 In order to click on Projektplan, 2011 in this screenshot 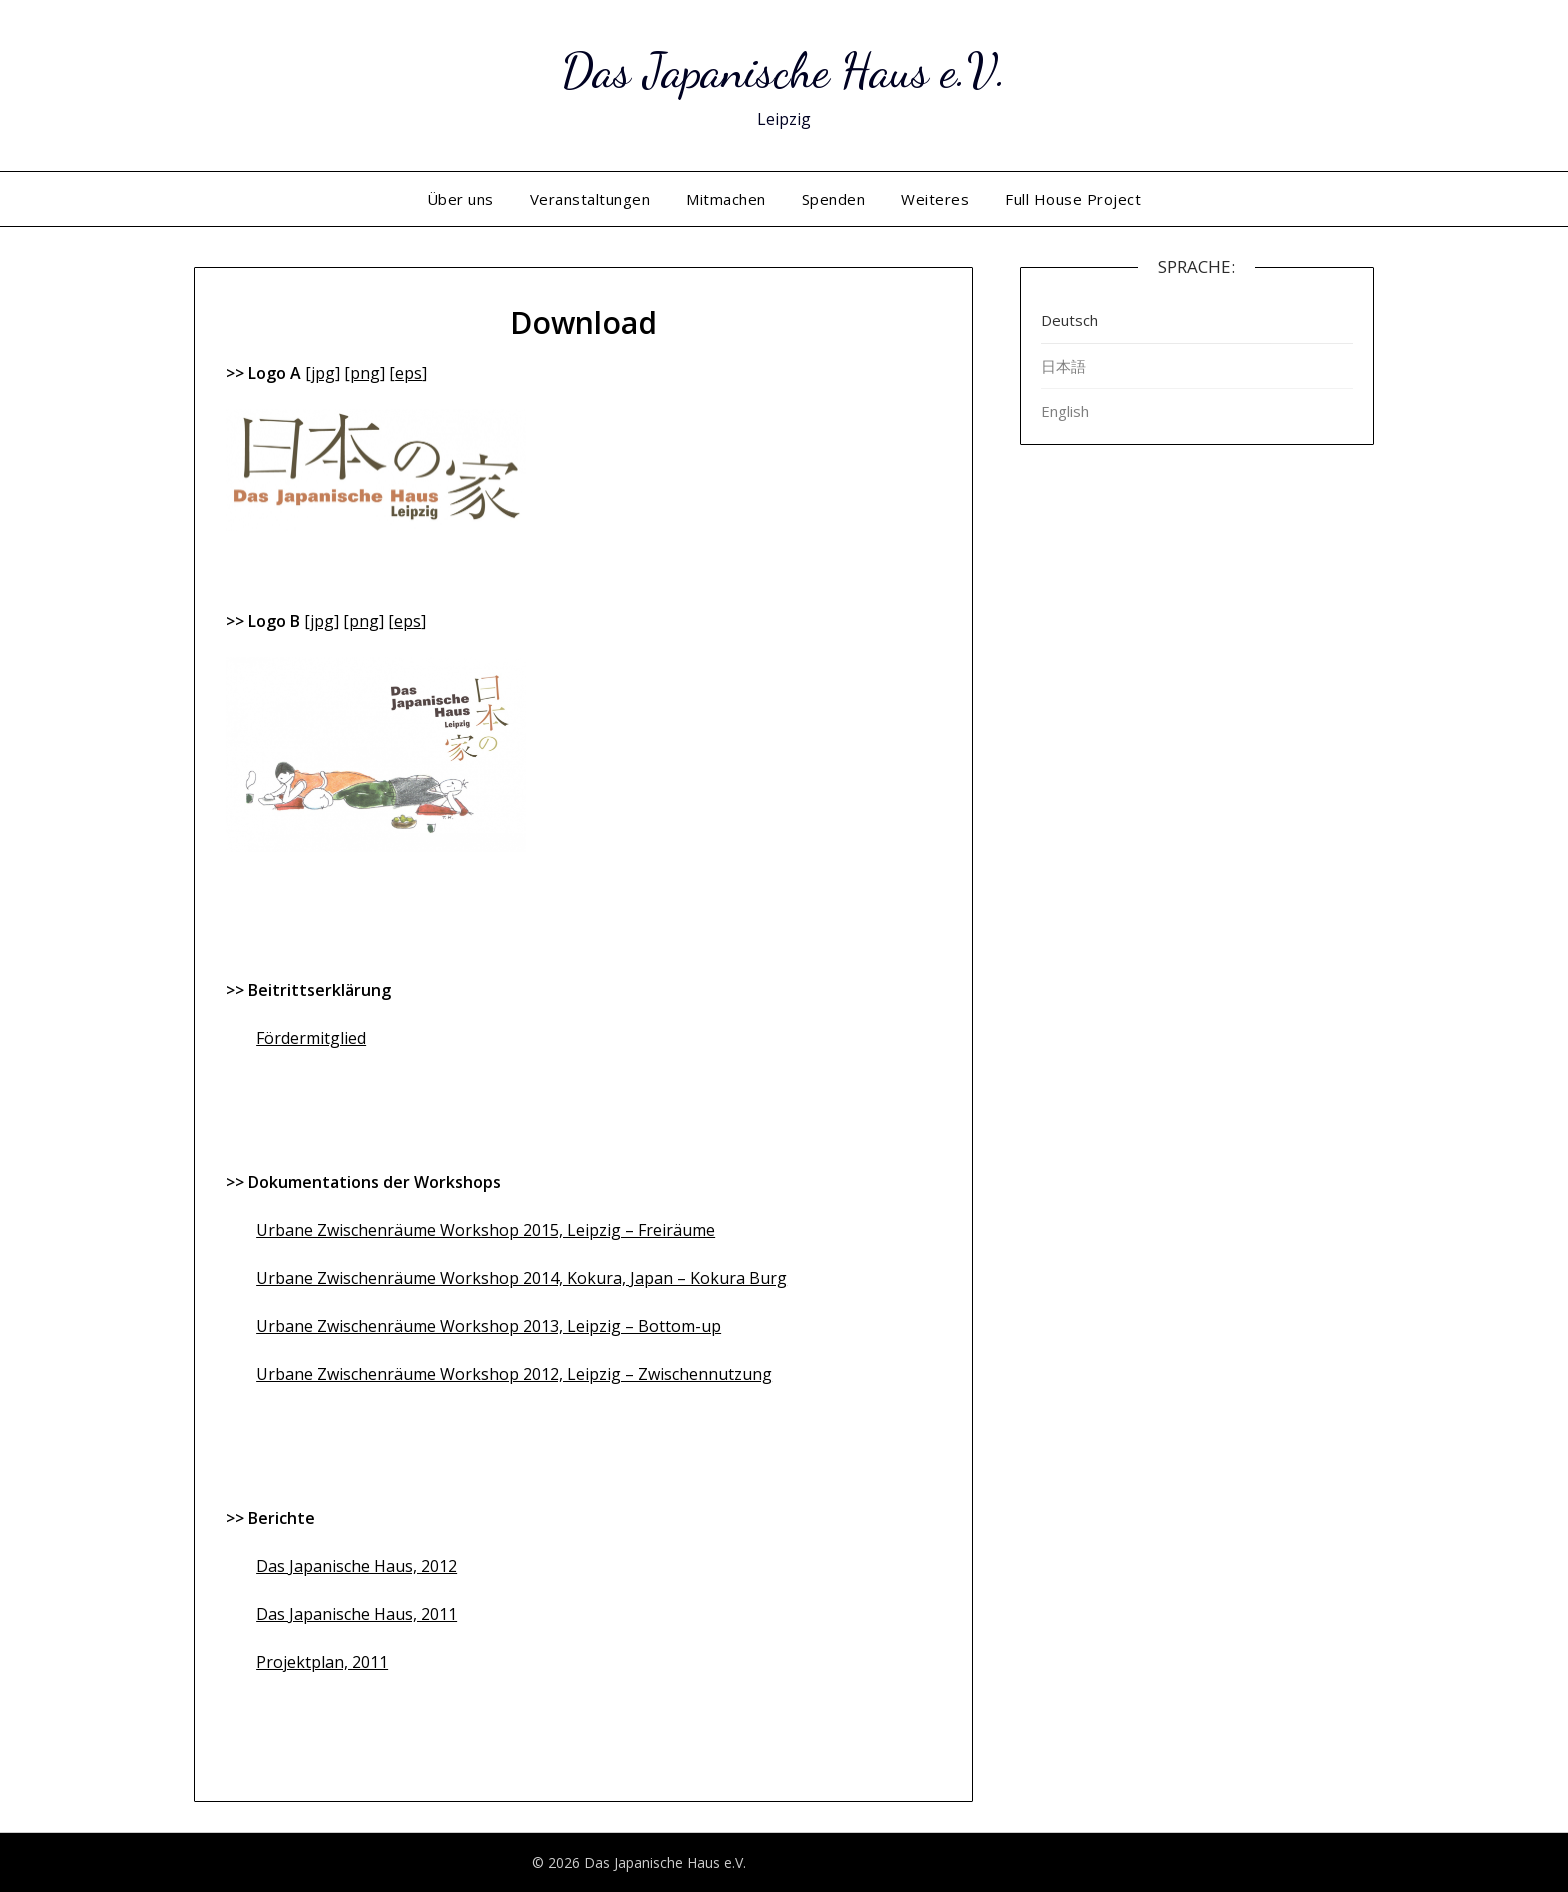, I will do `click(322, 1662)`.